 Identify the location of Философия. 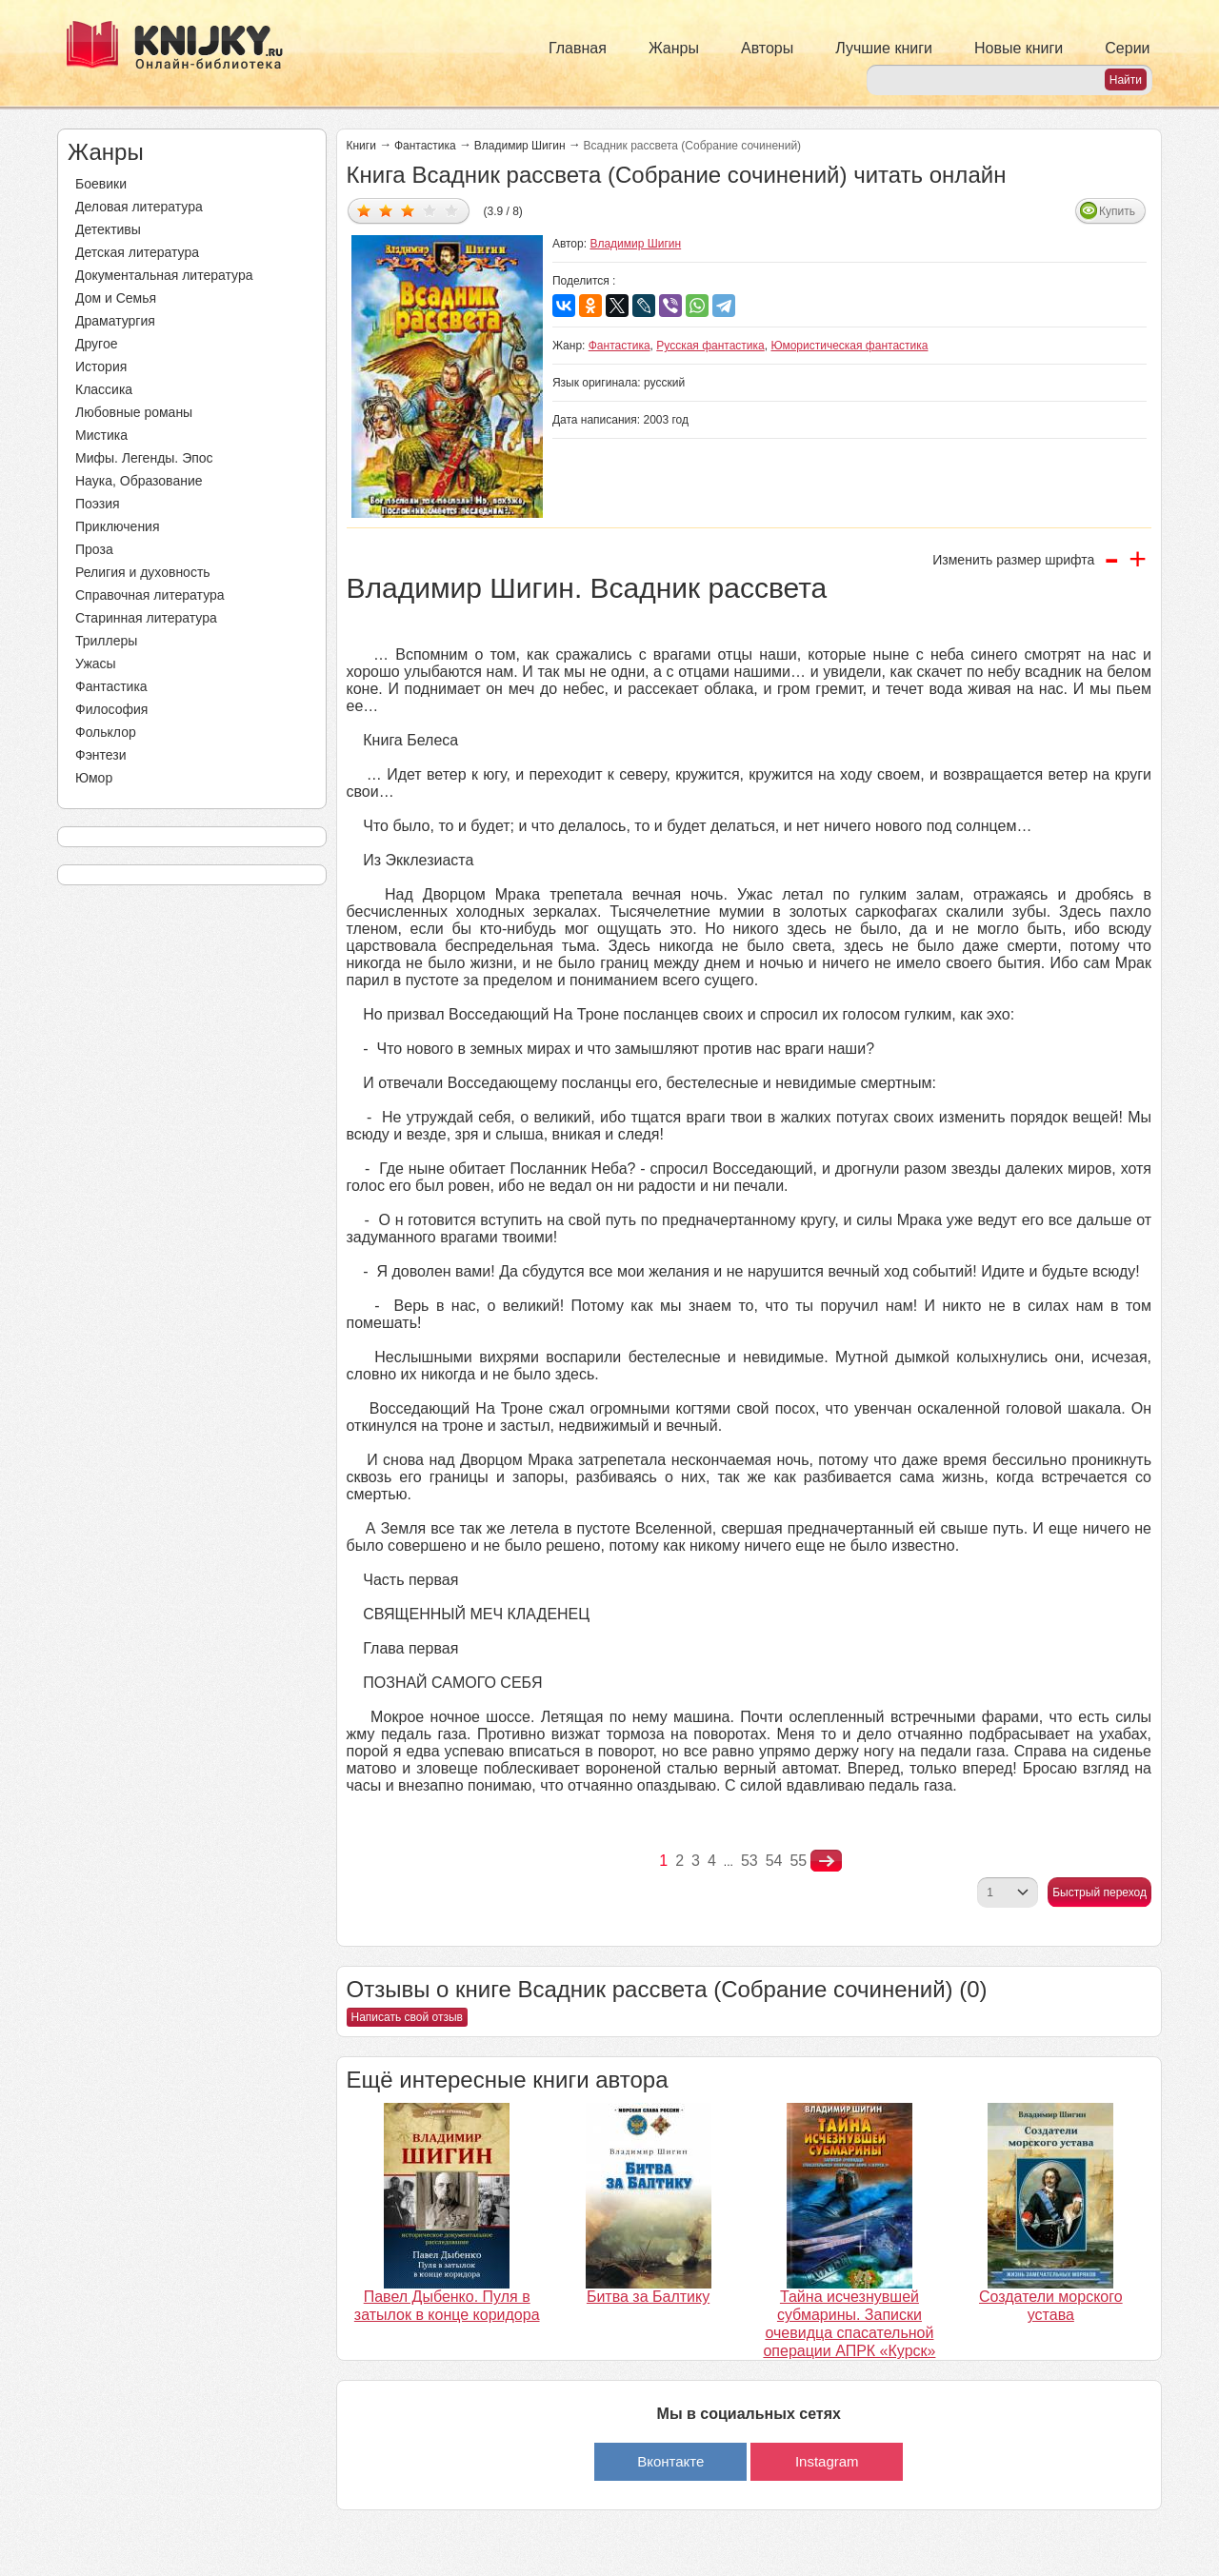
(111, 709).